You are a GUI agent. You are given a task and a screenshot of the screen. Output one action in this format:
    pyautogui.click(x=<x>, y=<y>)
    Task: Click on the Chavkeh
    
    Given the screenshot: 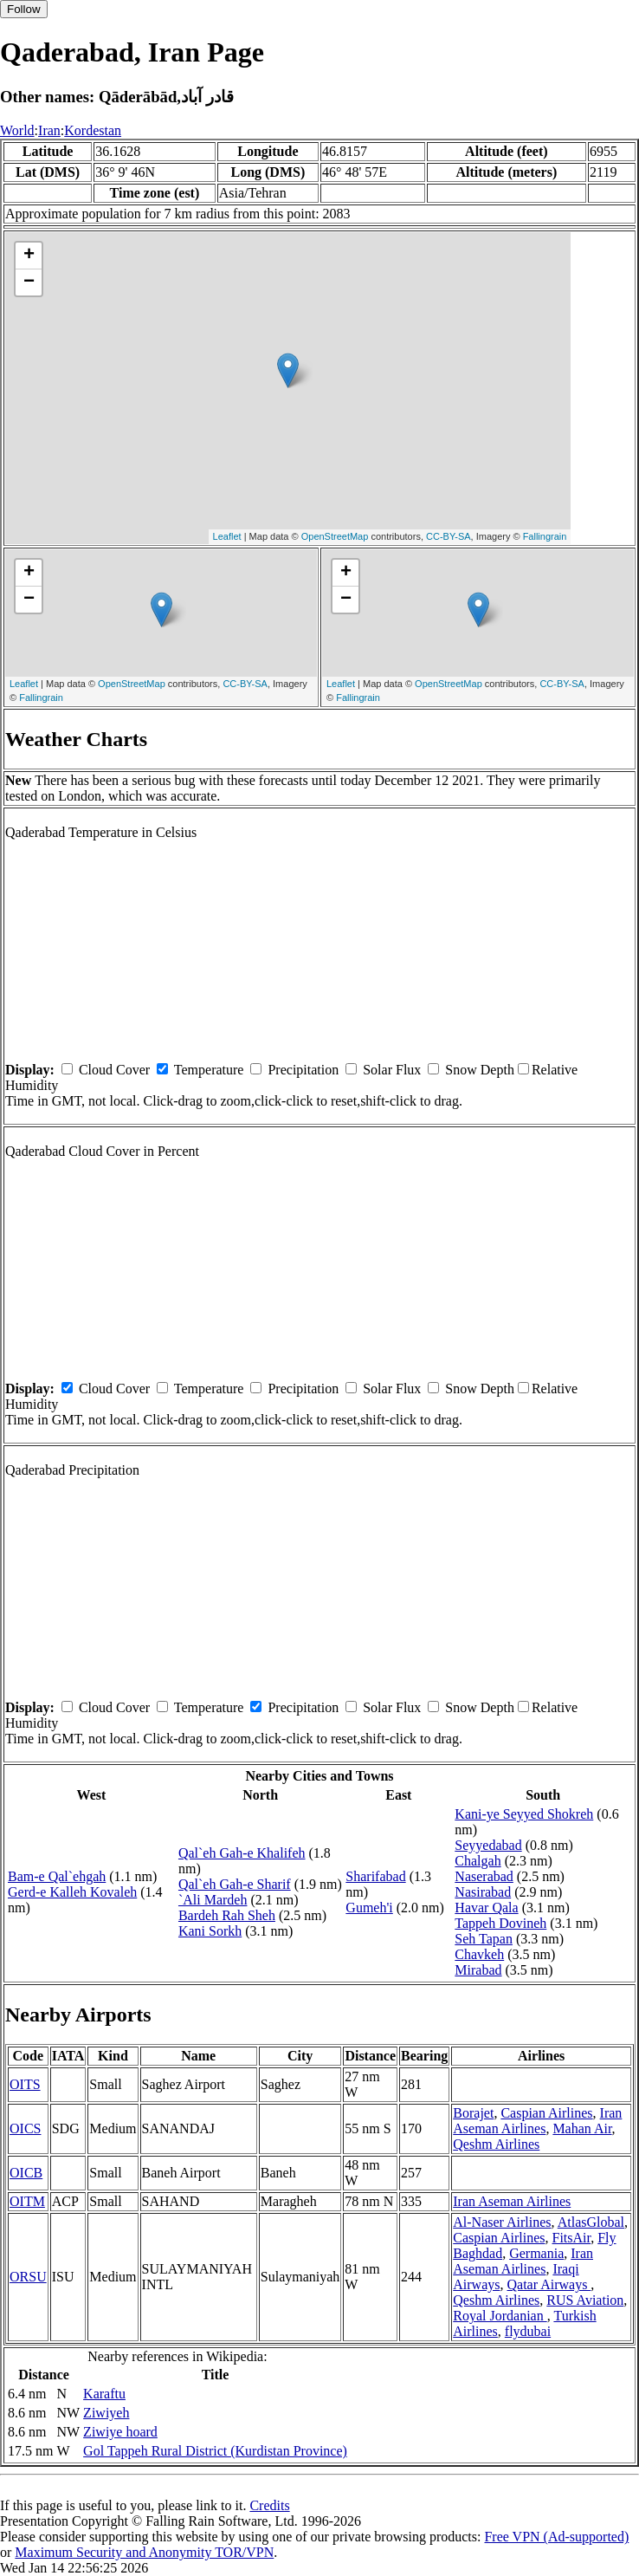 What is the action you would take?
    pyautogui.click(x=479, y=1954)
    